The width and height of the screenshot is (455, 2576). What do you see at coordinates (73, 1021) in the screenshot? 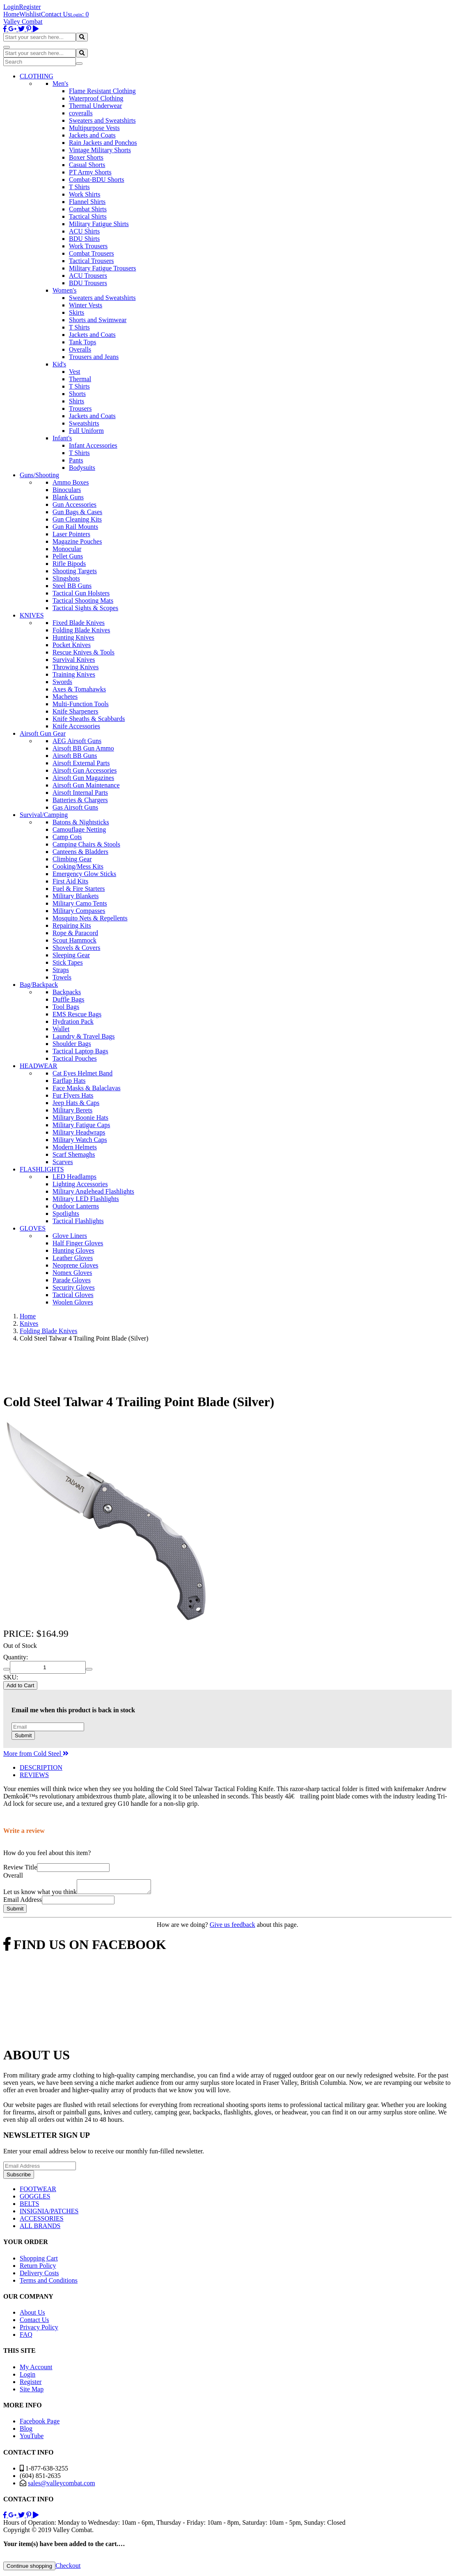
I see `Hydration Pack` at bounding box center [73, 1021].